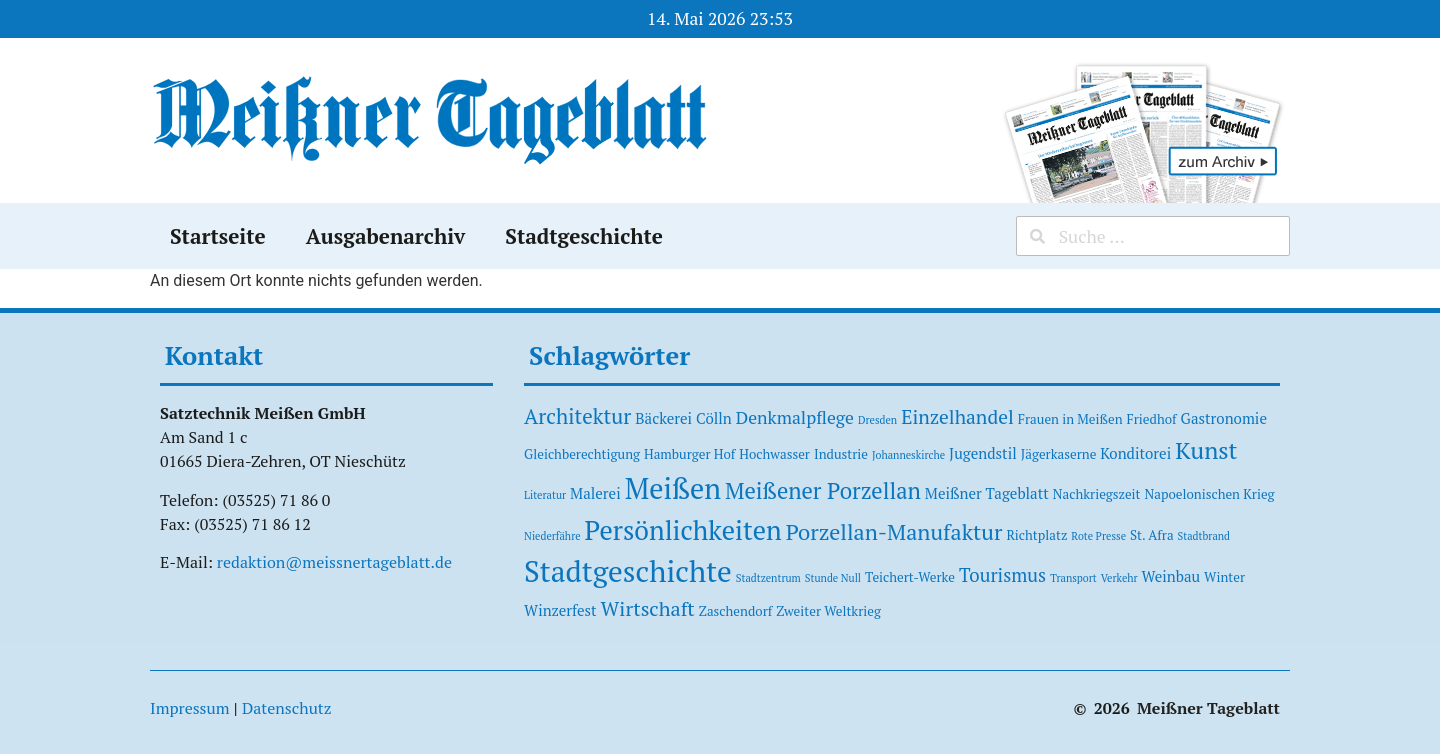 This screenshot has height=754, width=1440. What do you see at coordinates (894, 531) in the screenshot?
I see `Porzellan-Manufaktur [Porzellan-Manufaktur (11 Einträge)]` at bounding box center [894, 531].